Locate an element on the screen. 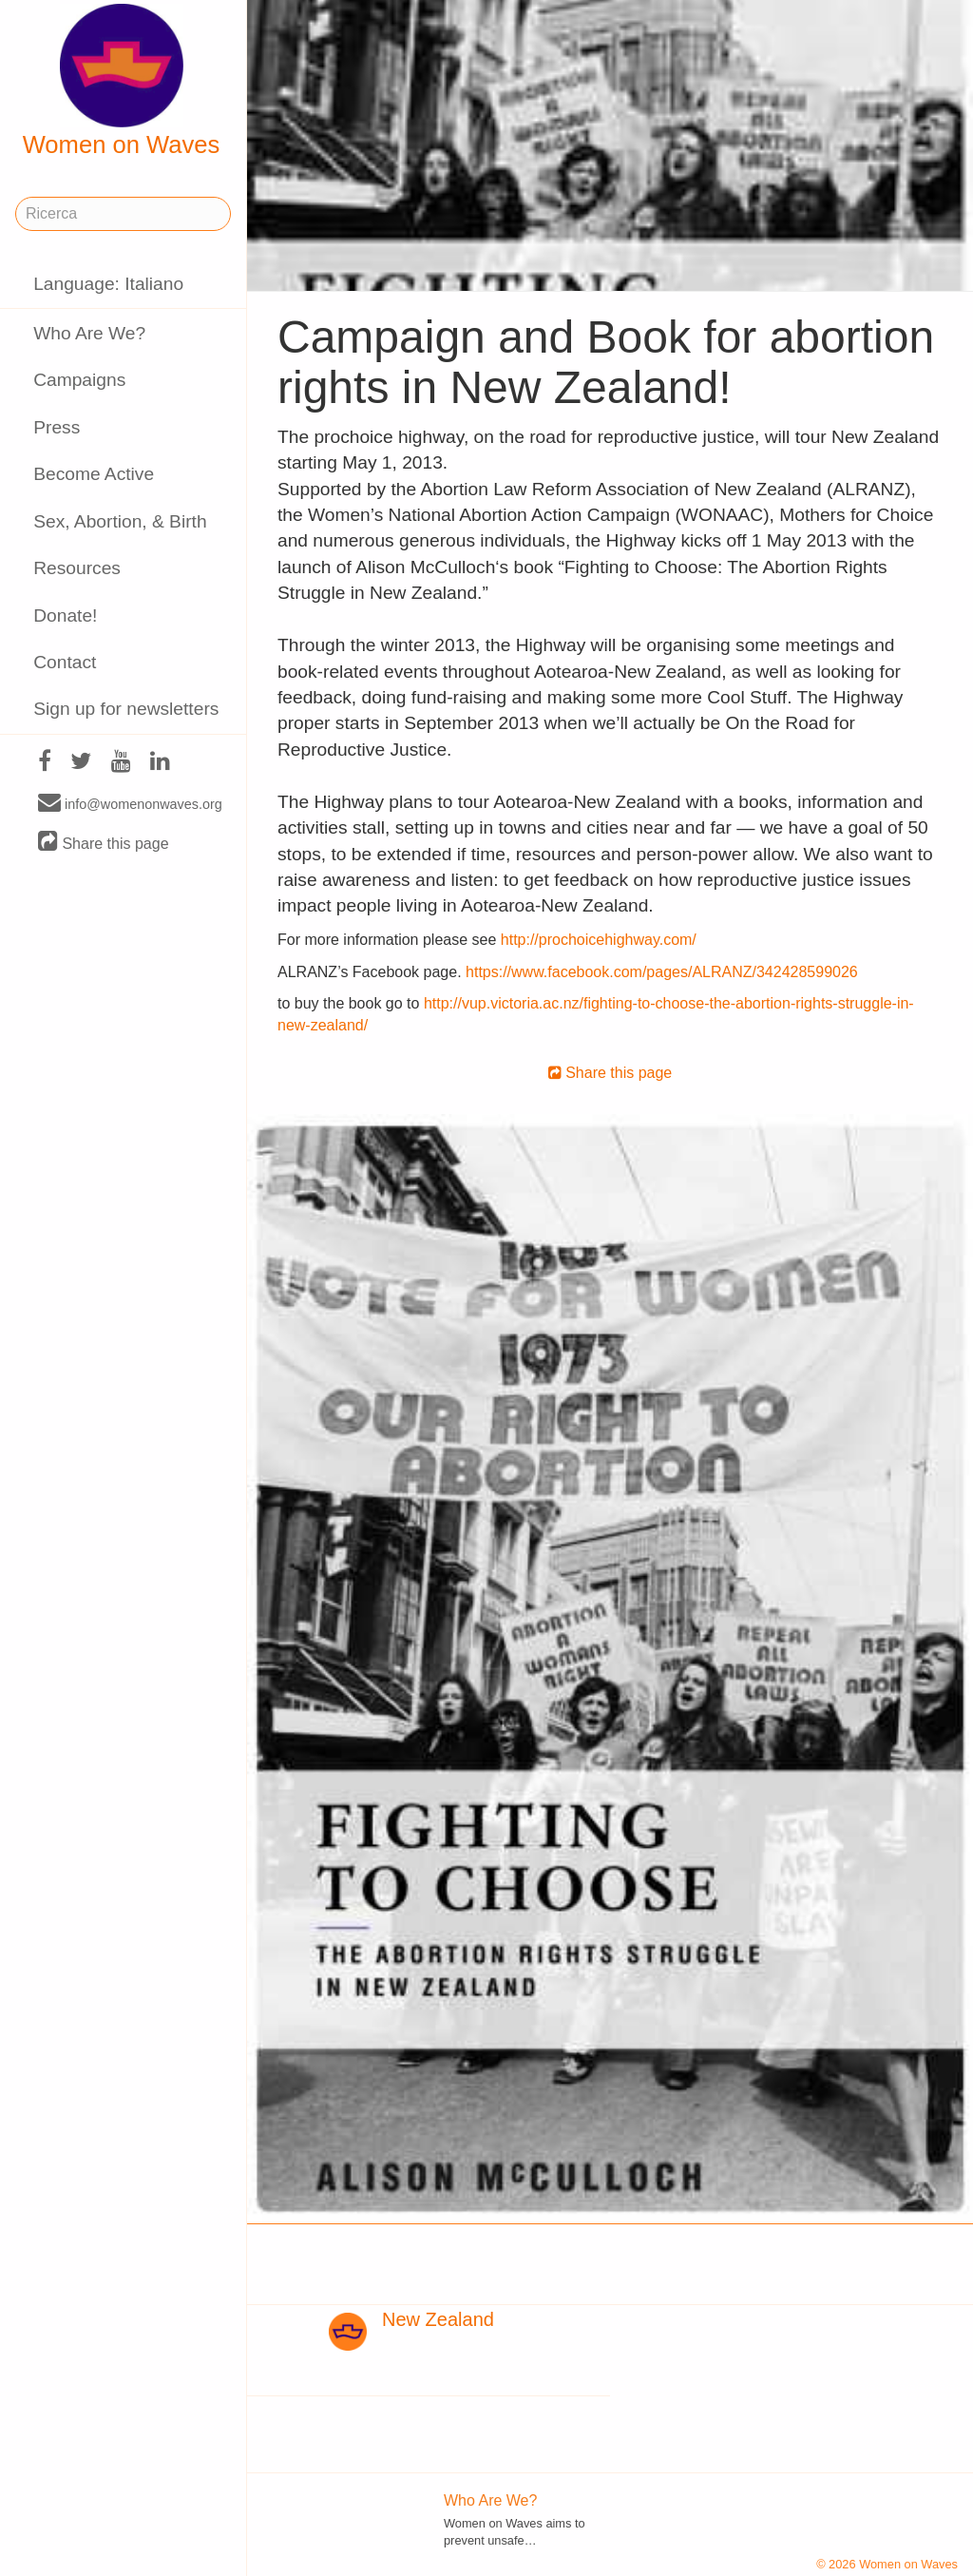 This screenshot has height=2576, width=973. Press is located at coordinates (56, 427).